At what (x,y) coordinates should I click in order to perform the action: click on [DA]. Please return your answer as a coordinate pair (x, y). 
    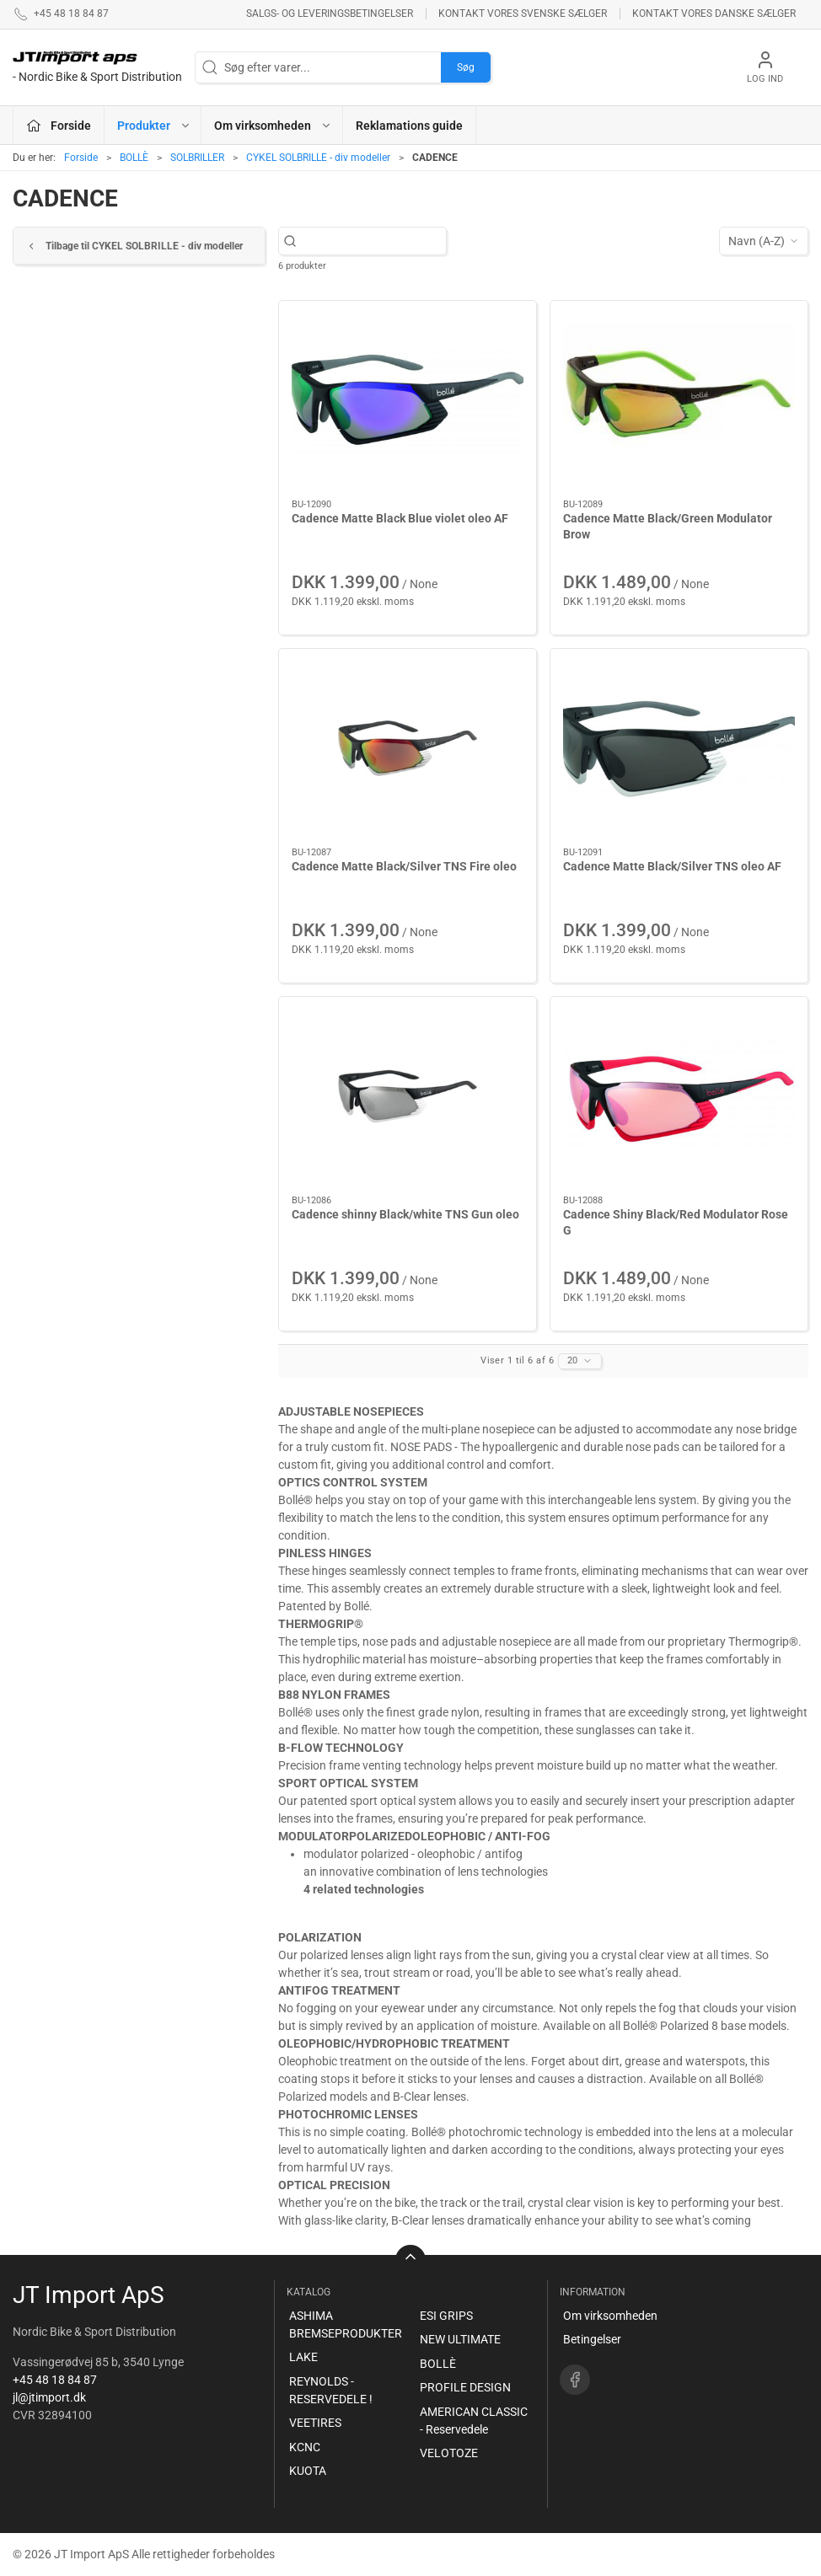
    Looking at the image, I should click on (97, 67).